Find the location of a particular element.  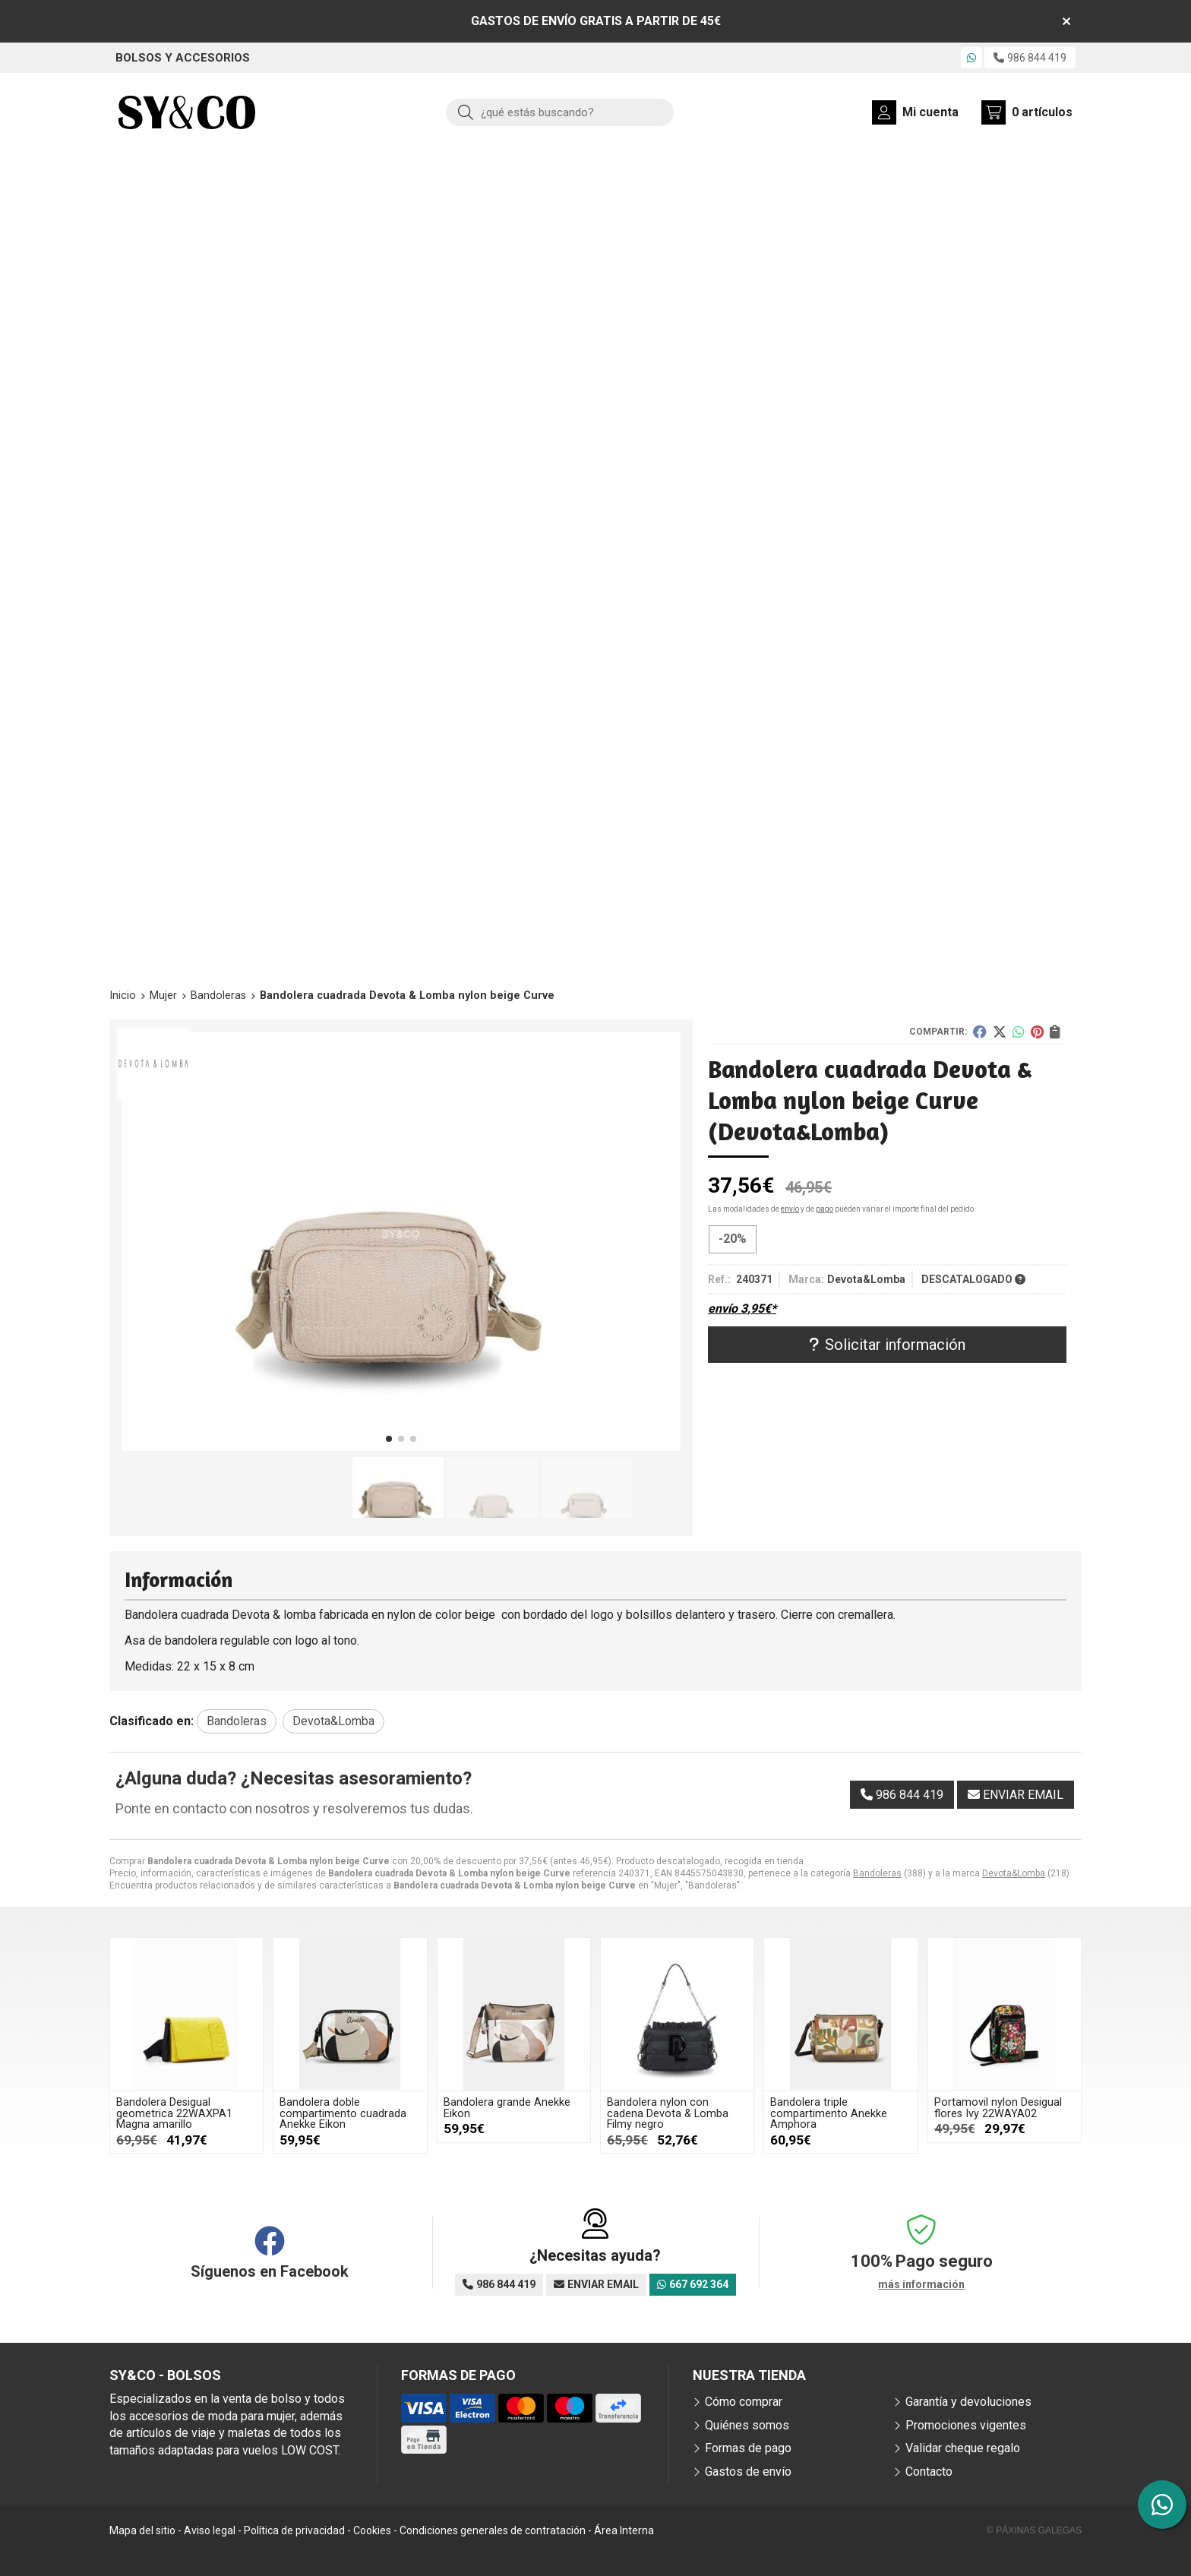

envío is located at coordinates (790, 1209).